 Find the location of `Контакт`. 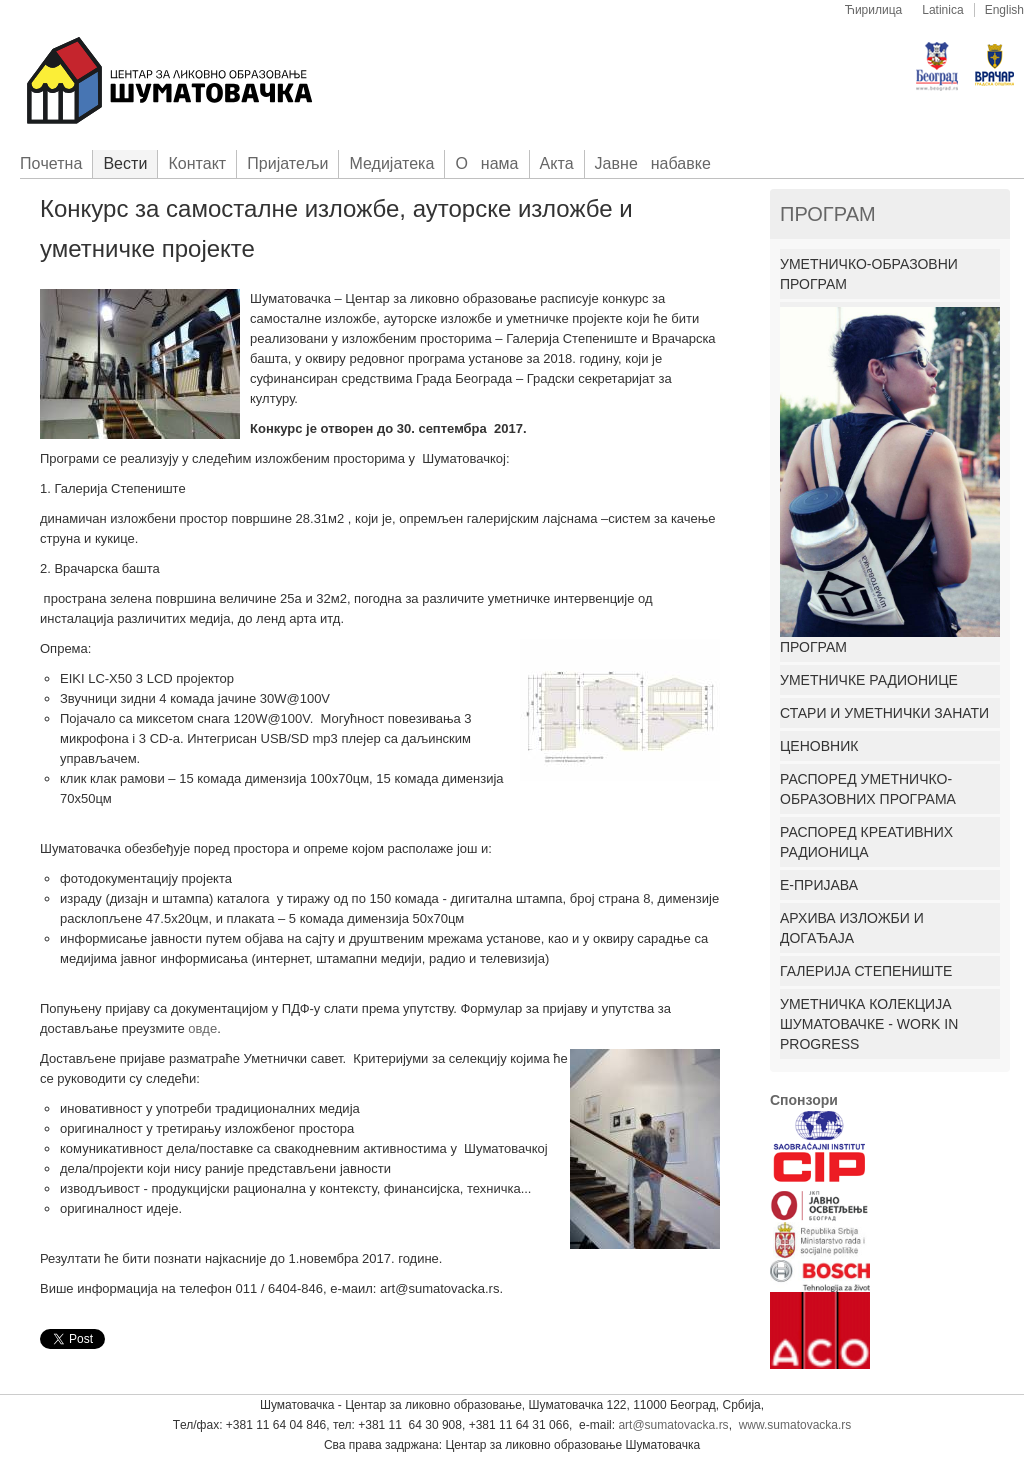

Контакт is located at coordinates (197, 163).